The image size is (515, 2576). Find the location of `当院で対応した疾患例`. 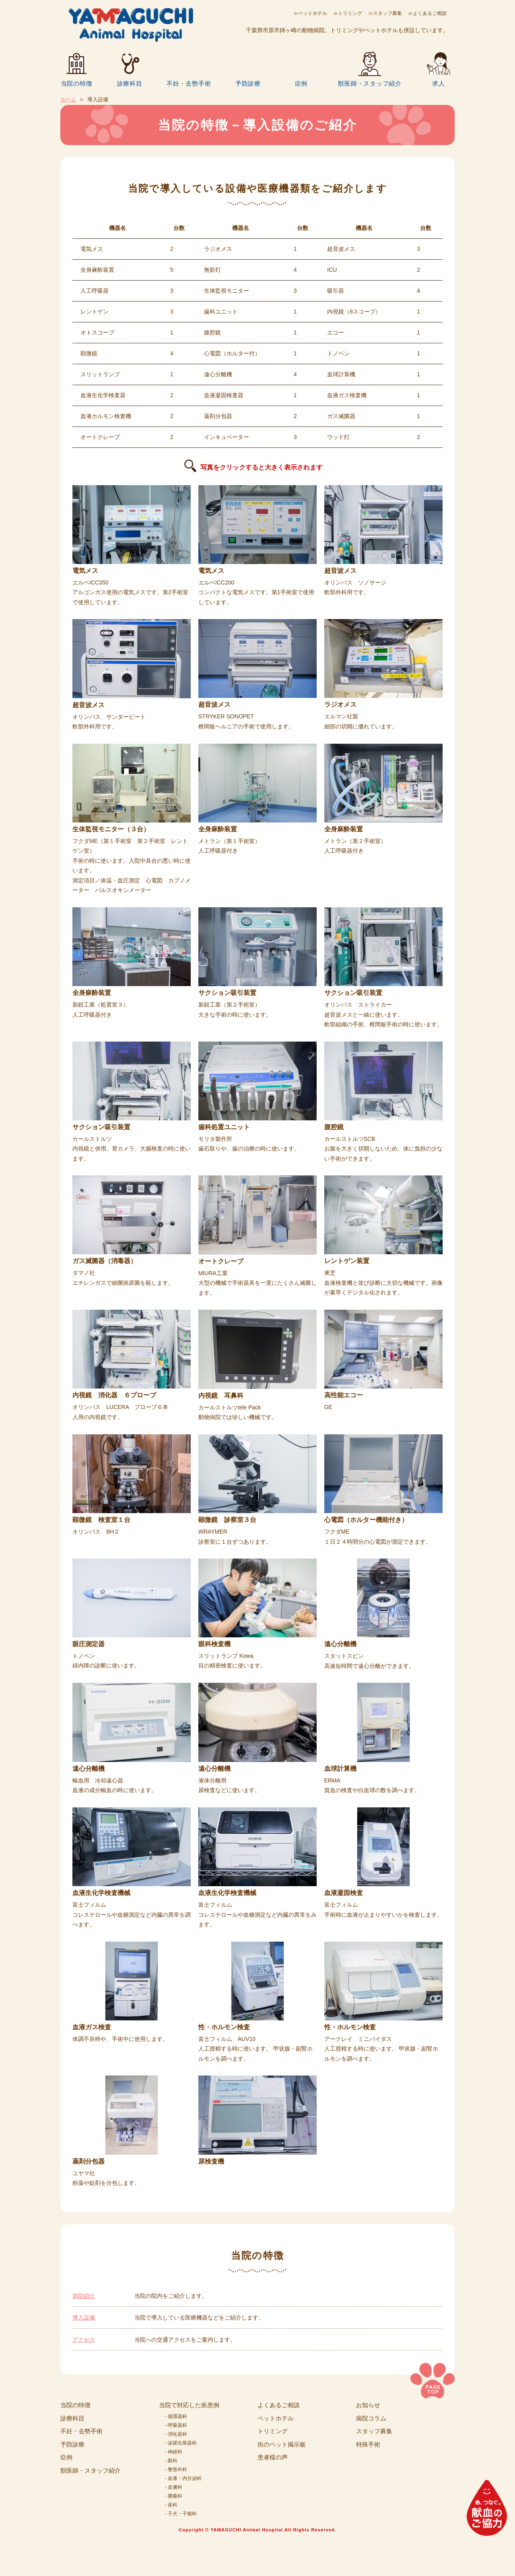

当院で対応した疾患例 is located at coordinates (189, 2405).